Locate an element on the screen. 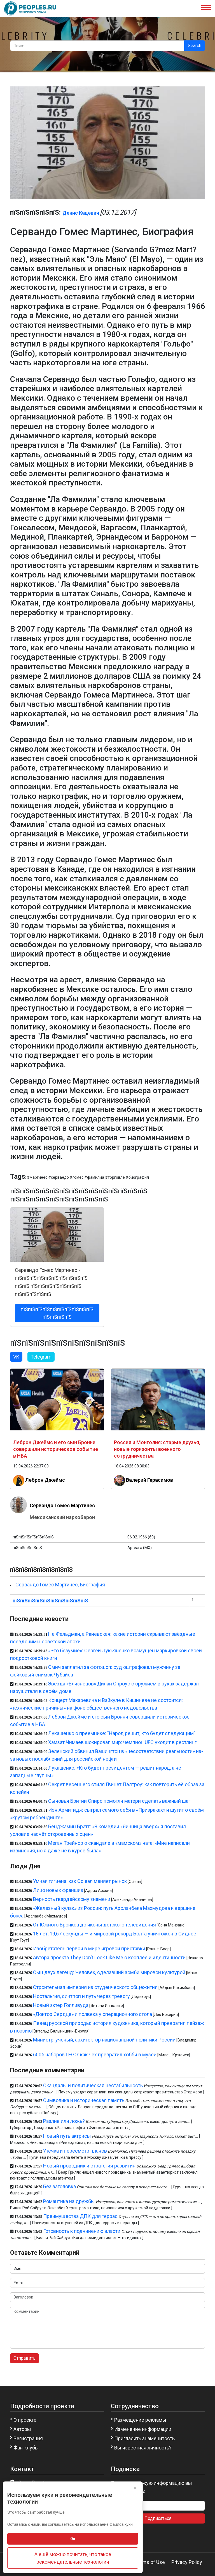 The image size is (215, 2576). Утечка и пересмотр планов is located at coordinates (75, 2151).